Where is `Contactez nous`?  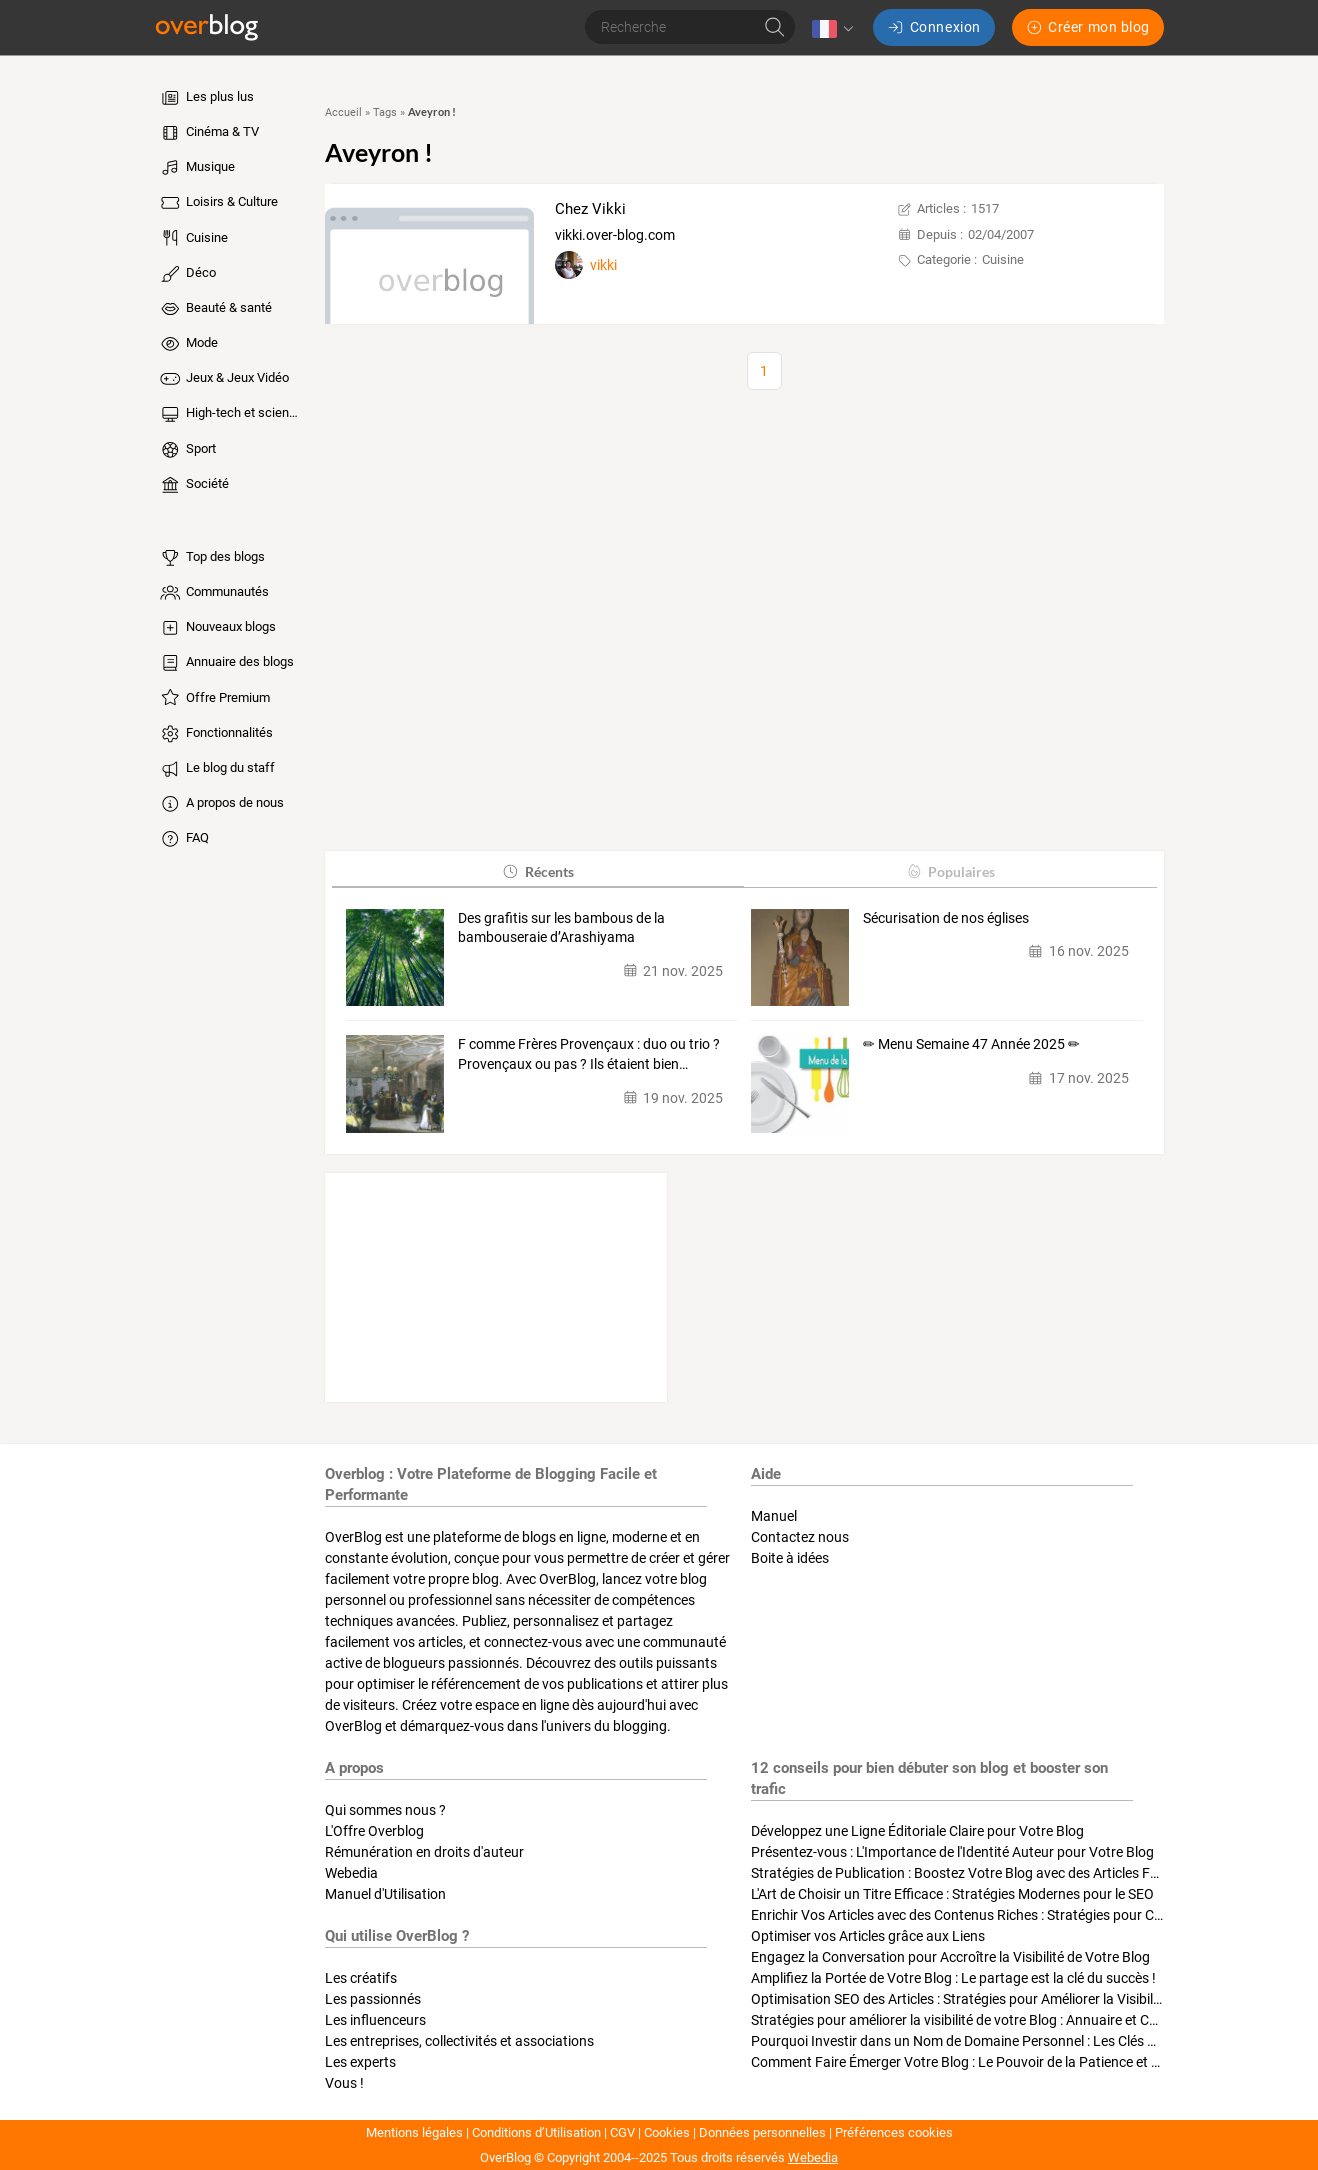 Contactez nous is located at coordinates (800, 1537).